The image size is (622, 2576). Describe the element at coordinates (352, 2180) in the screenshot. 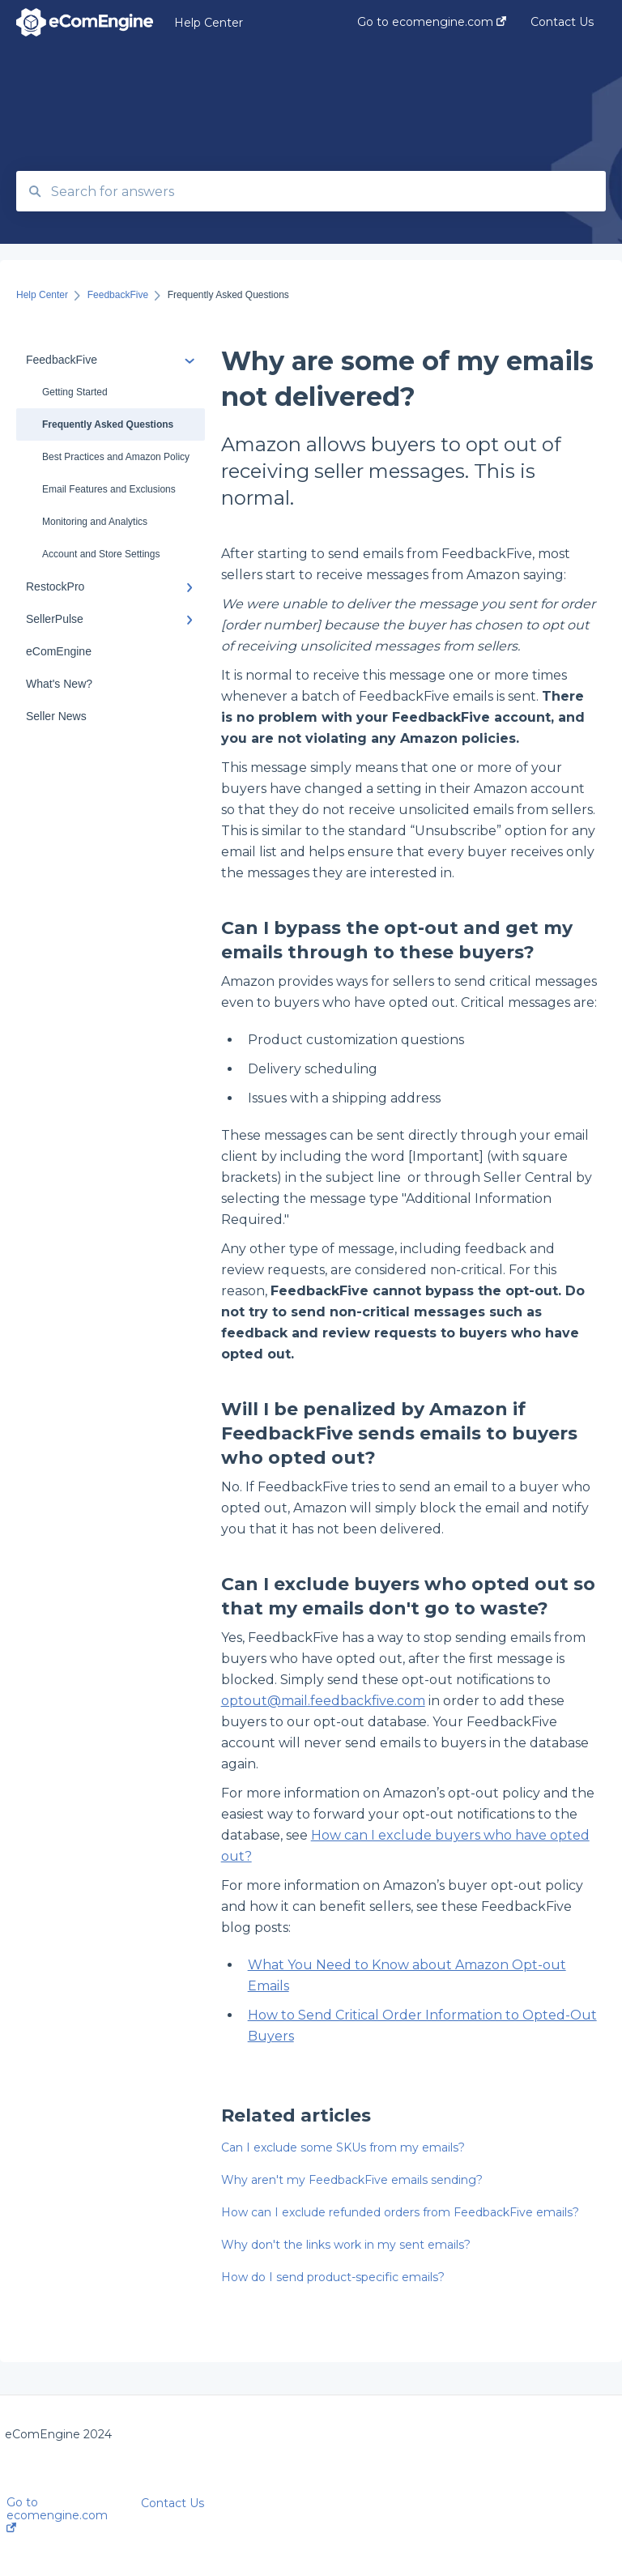

I see `Why aren't my FeedbackFive emails sending?` at that location.